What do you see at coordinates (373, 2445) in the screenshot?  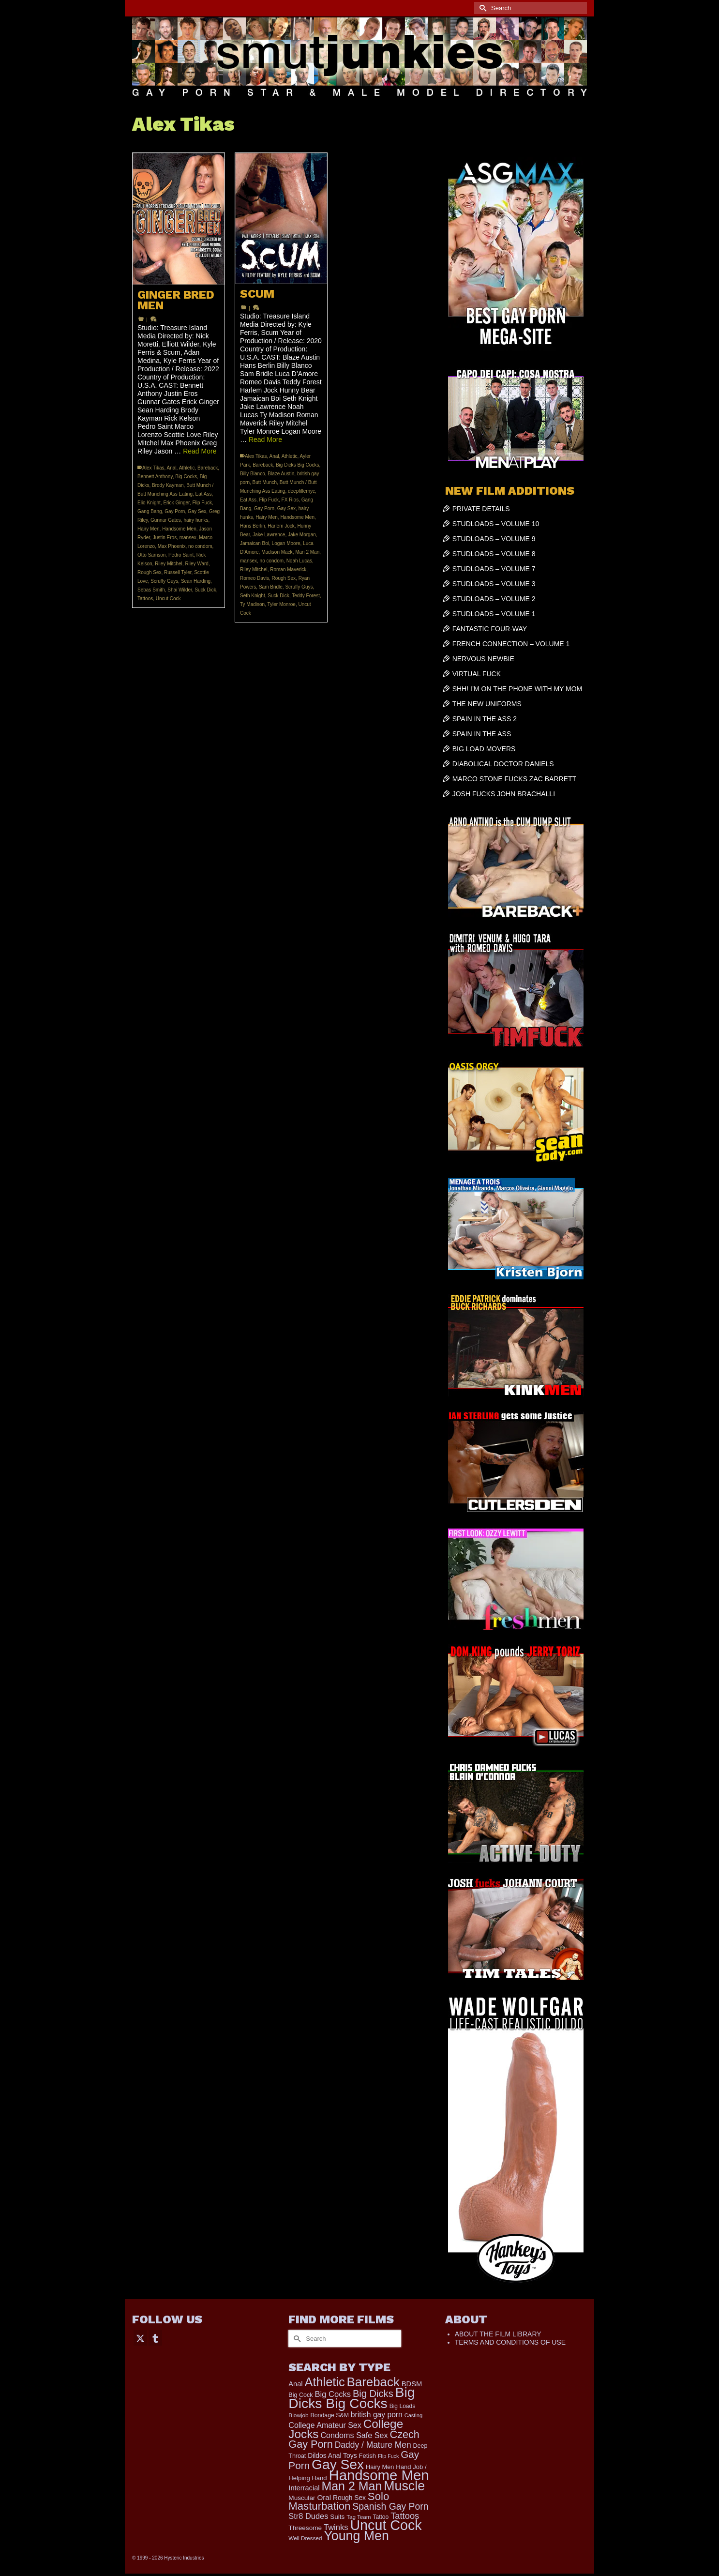 I see `Daddy / Mature Men [Daddy / Mature Men (445 items)]` at bounding box center [373, 2445].